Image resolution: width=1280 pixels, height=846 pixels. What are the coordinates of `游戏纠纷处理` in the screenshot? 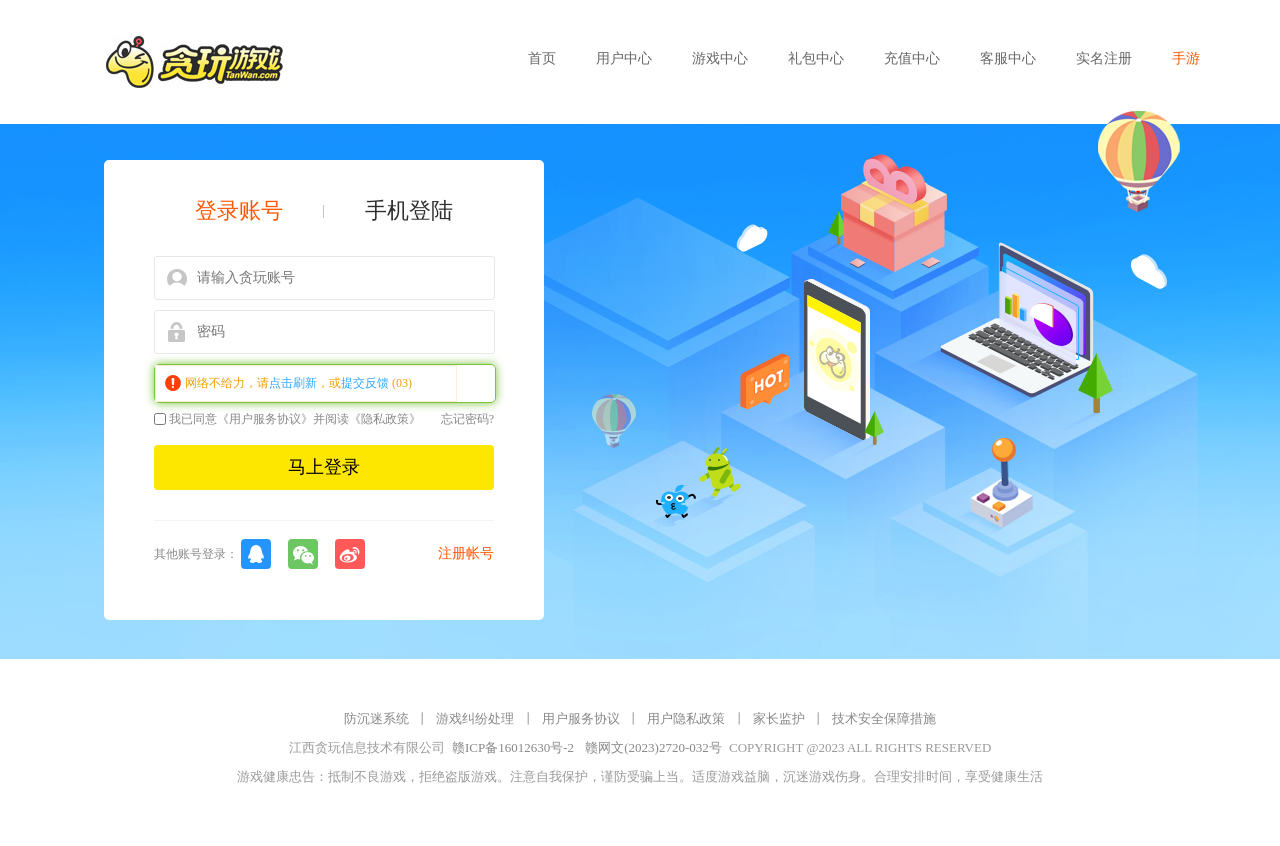 It's located at (475, 718).